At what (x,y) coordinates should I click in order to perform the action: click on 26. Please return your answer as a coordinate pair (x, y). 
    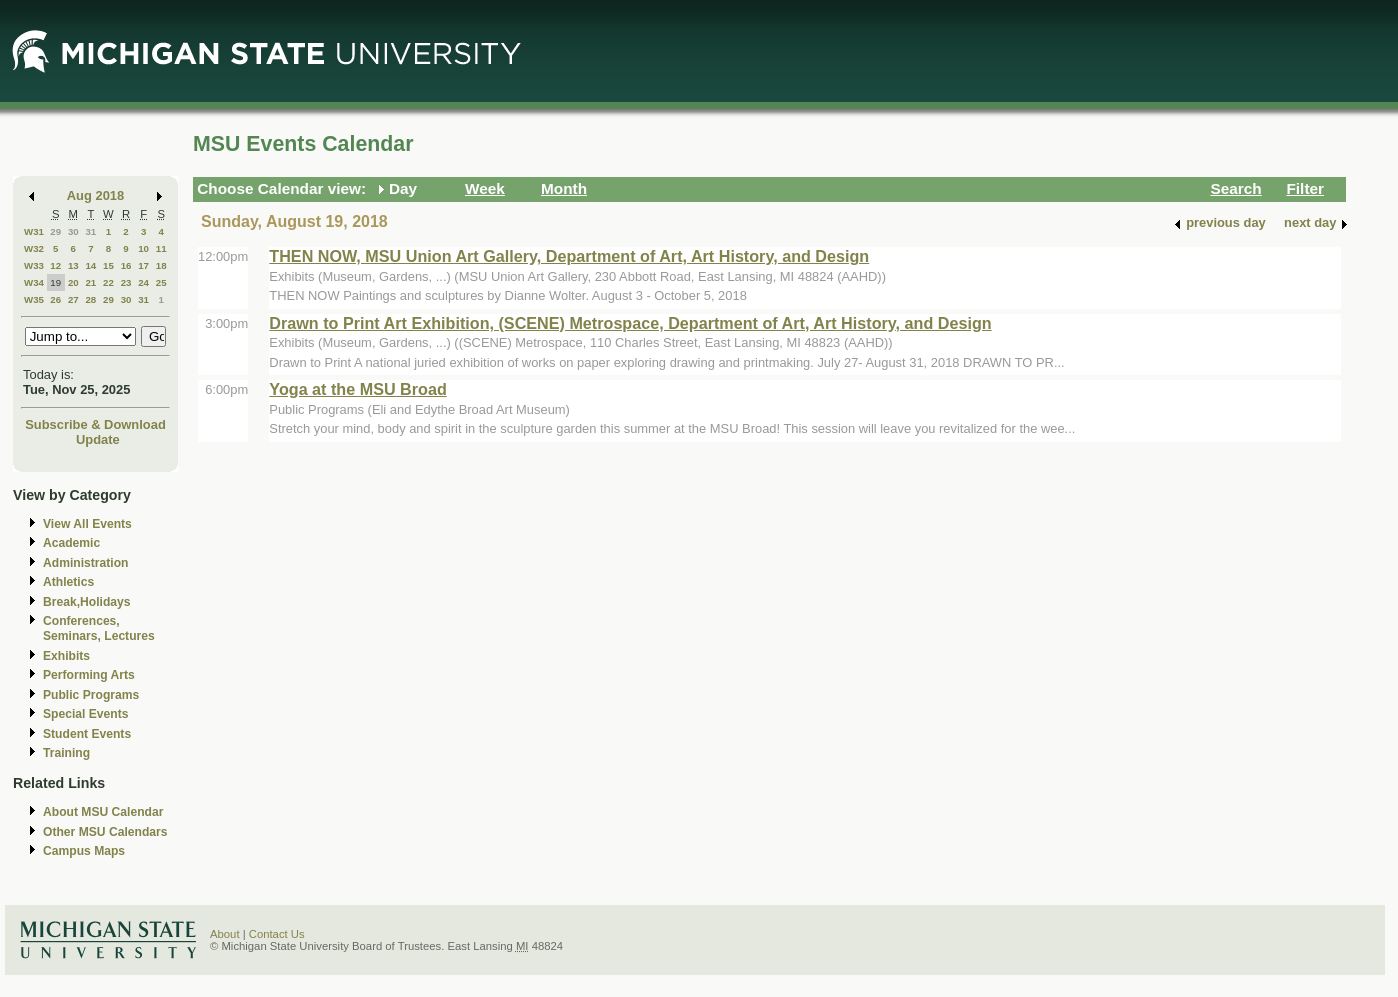
    Looking at the image, I should click on (55, 299).